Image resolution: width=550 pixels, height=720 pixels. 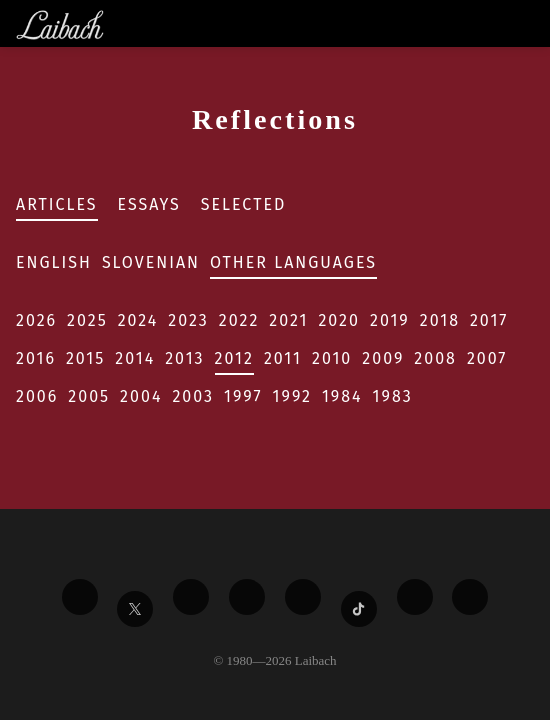 What do you see at coordinates (487, 358) in the screenshot?
I see `2007` at bounding box center [487, 358].